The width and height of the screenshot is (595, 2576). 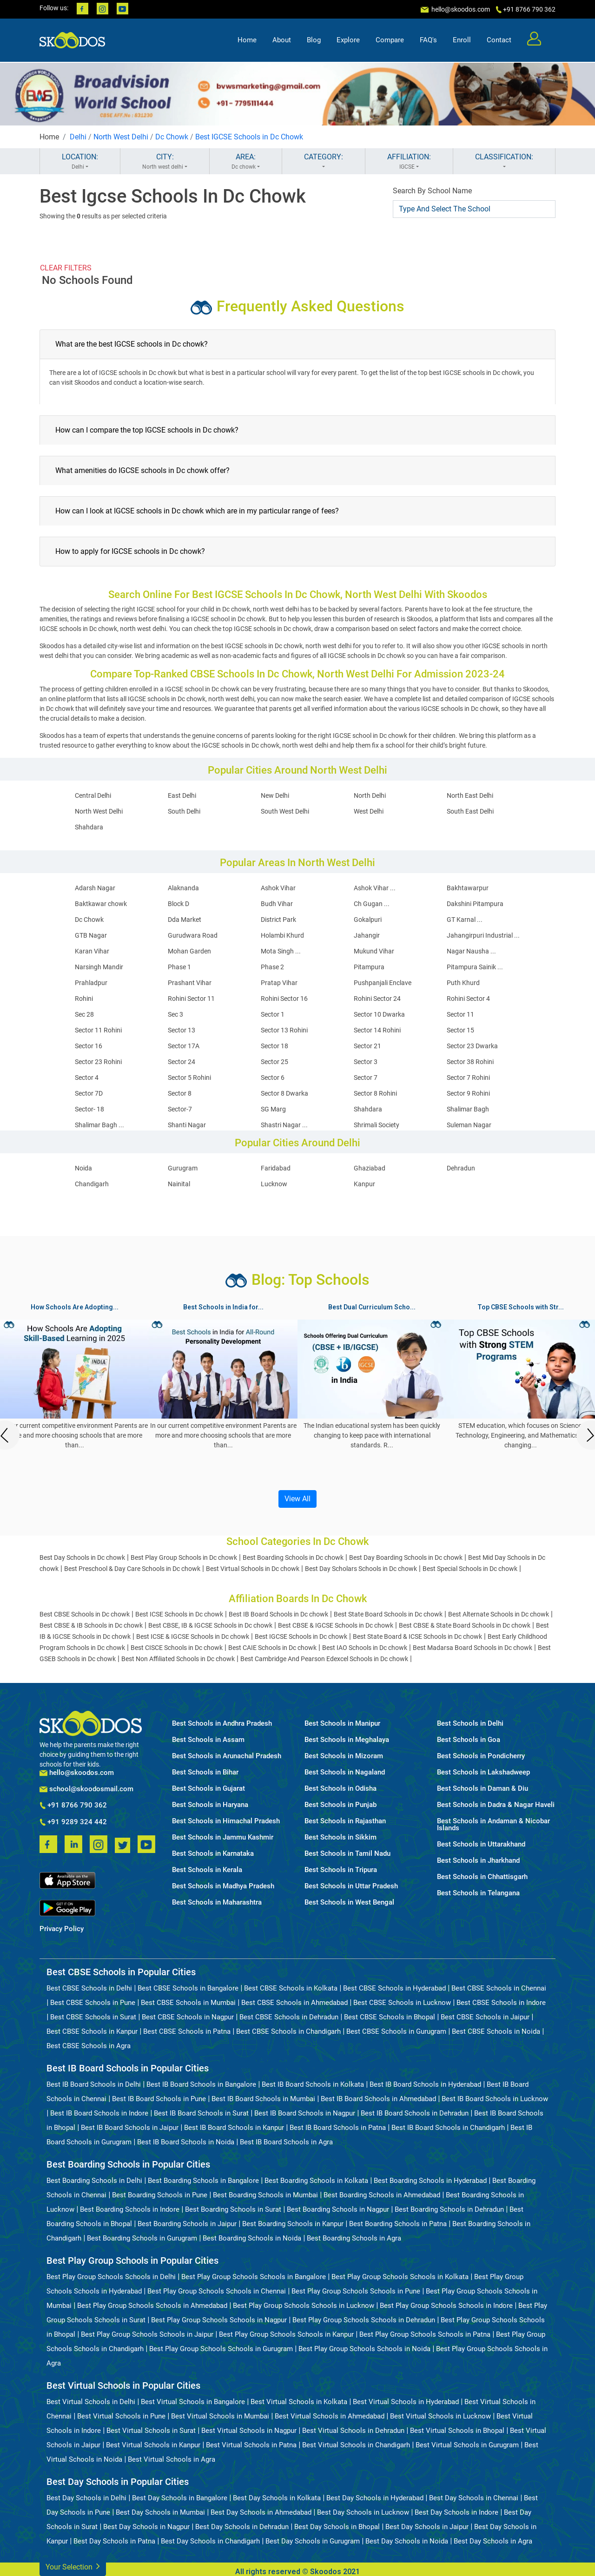 I want to click on Best Virtual Schools in Ahmedabad, so click(x=329, y=2416).